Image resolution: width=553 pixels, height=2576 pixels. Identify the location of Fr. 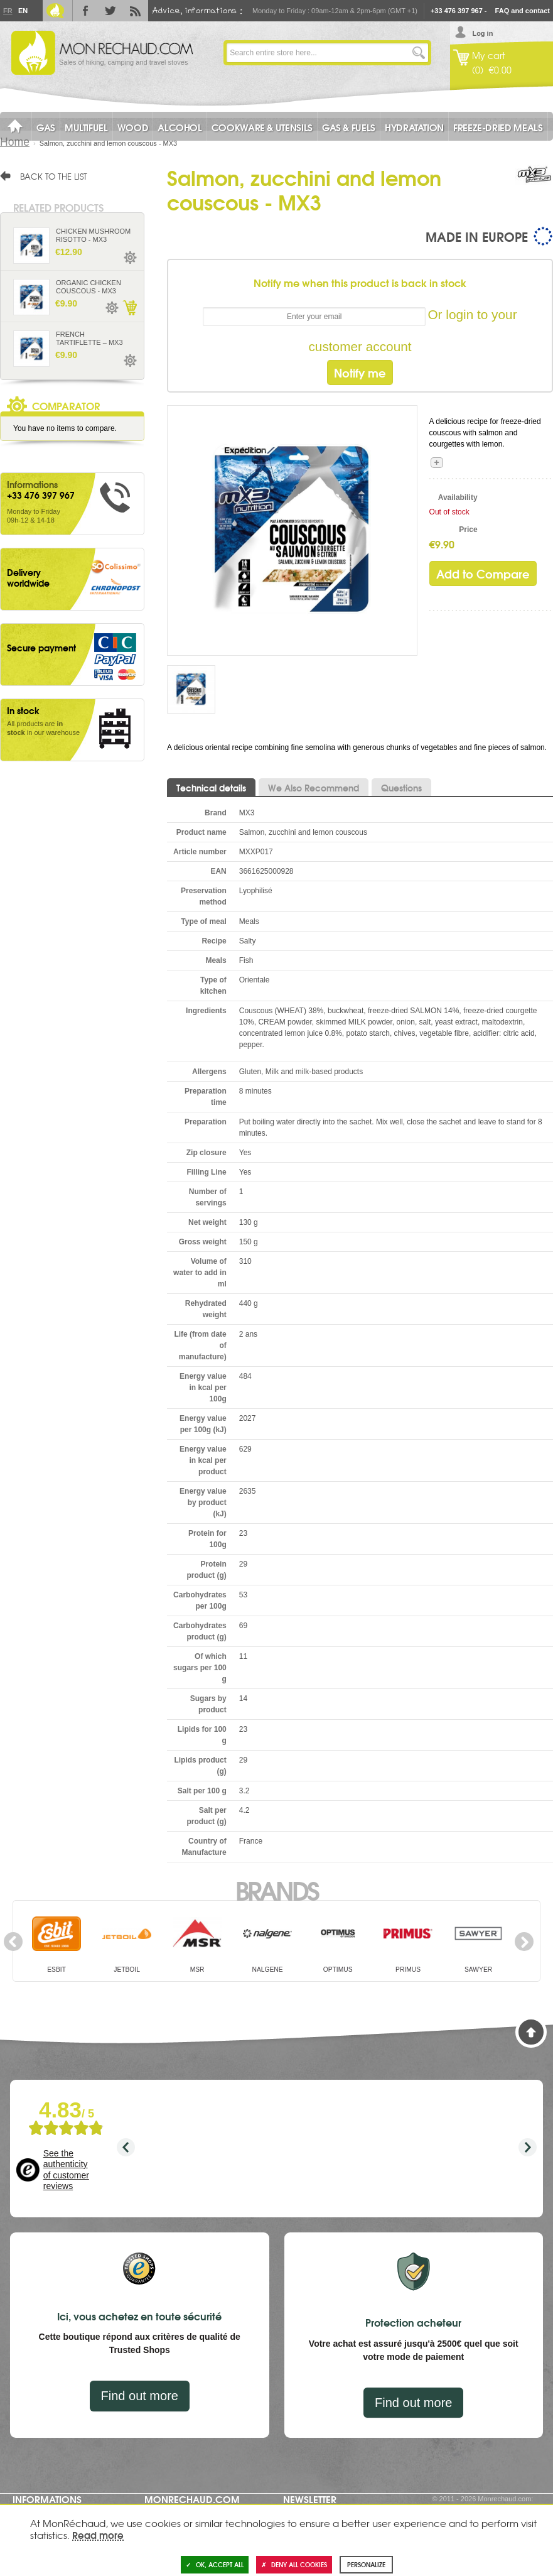
(7, 10).